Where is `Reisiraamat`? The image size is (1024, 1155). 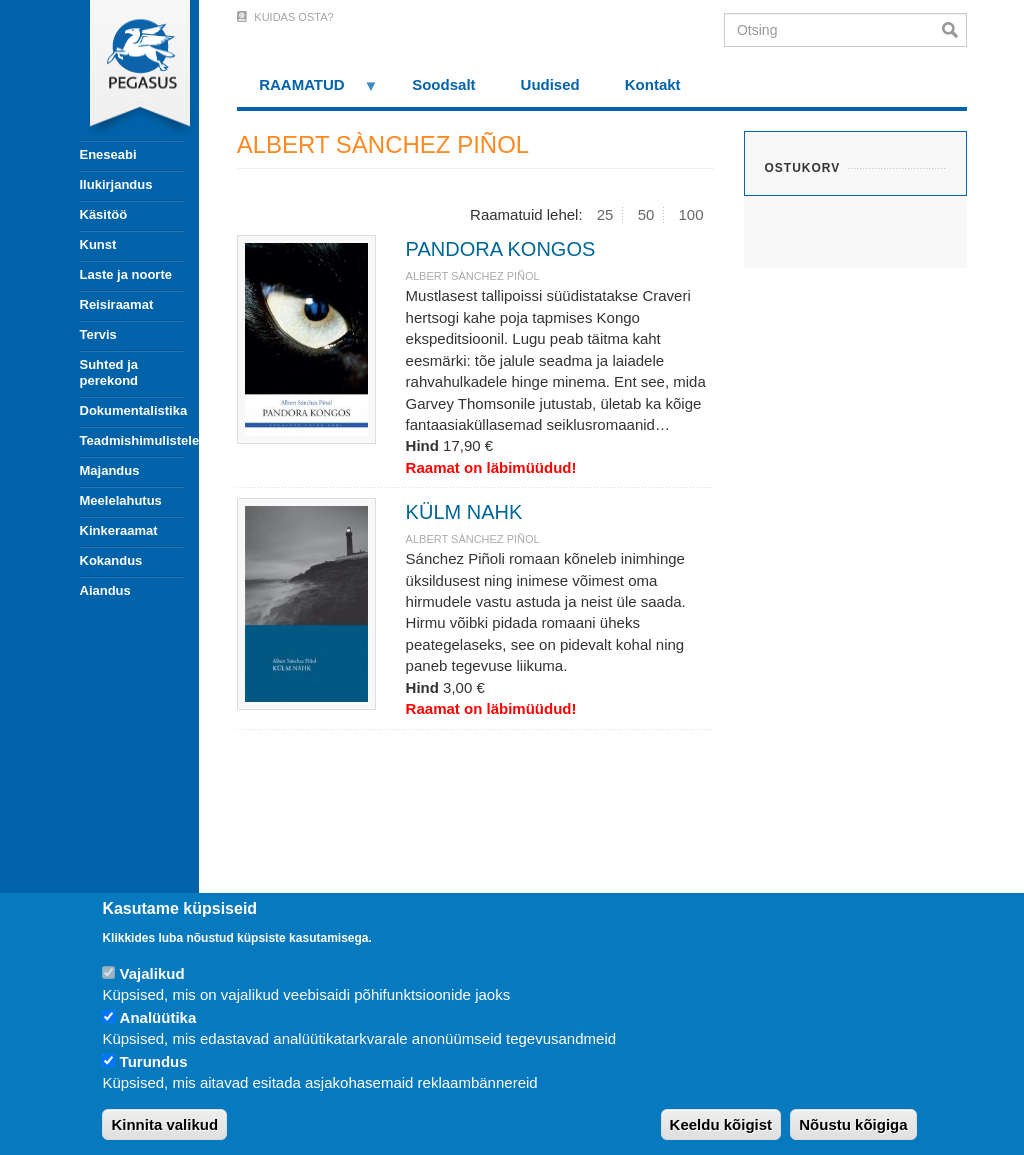 Reisiraamat is located at coordinates (117, 304).